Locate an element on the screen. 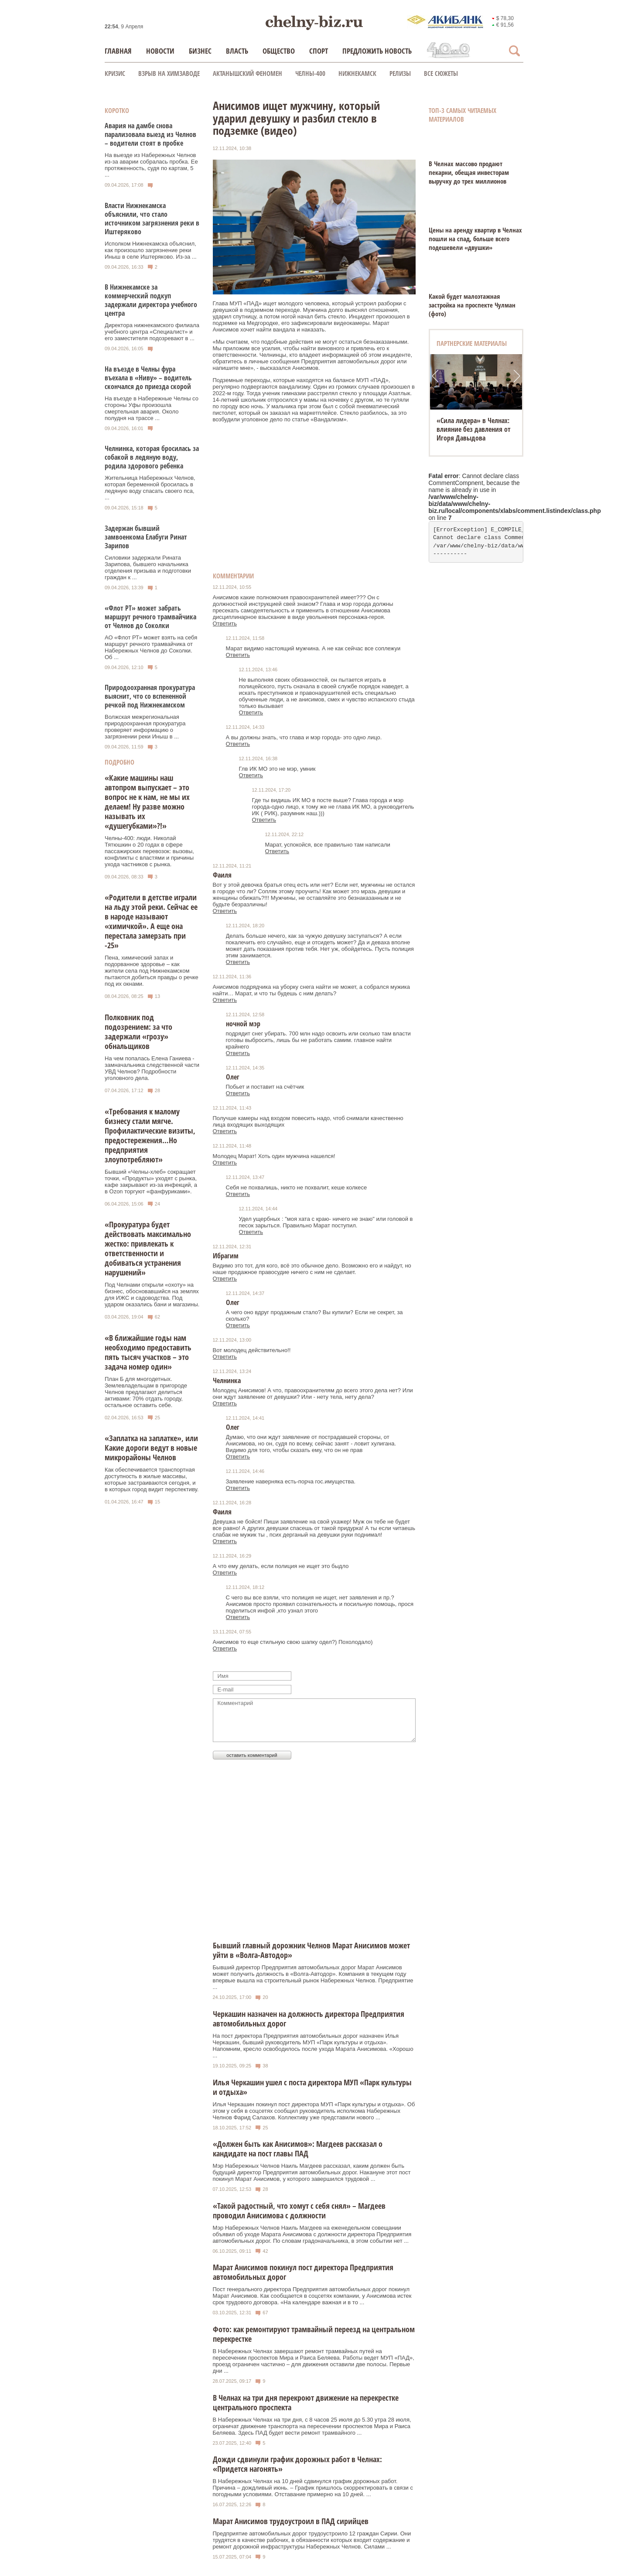  «Сила лидера» в Челнах: влияние без давления от Игоря Давыдова is located at coordinates (474, 429).